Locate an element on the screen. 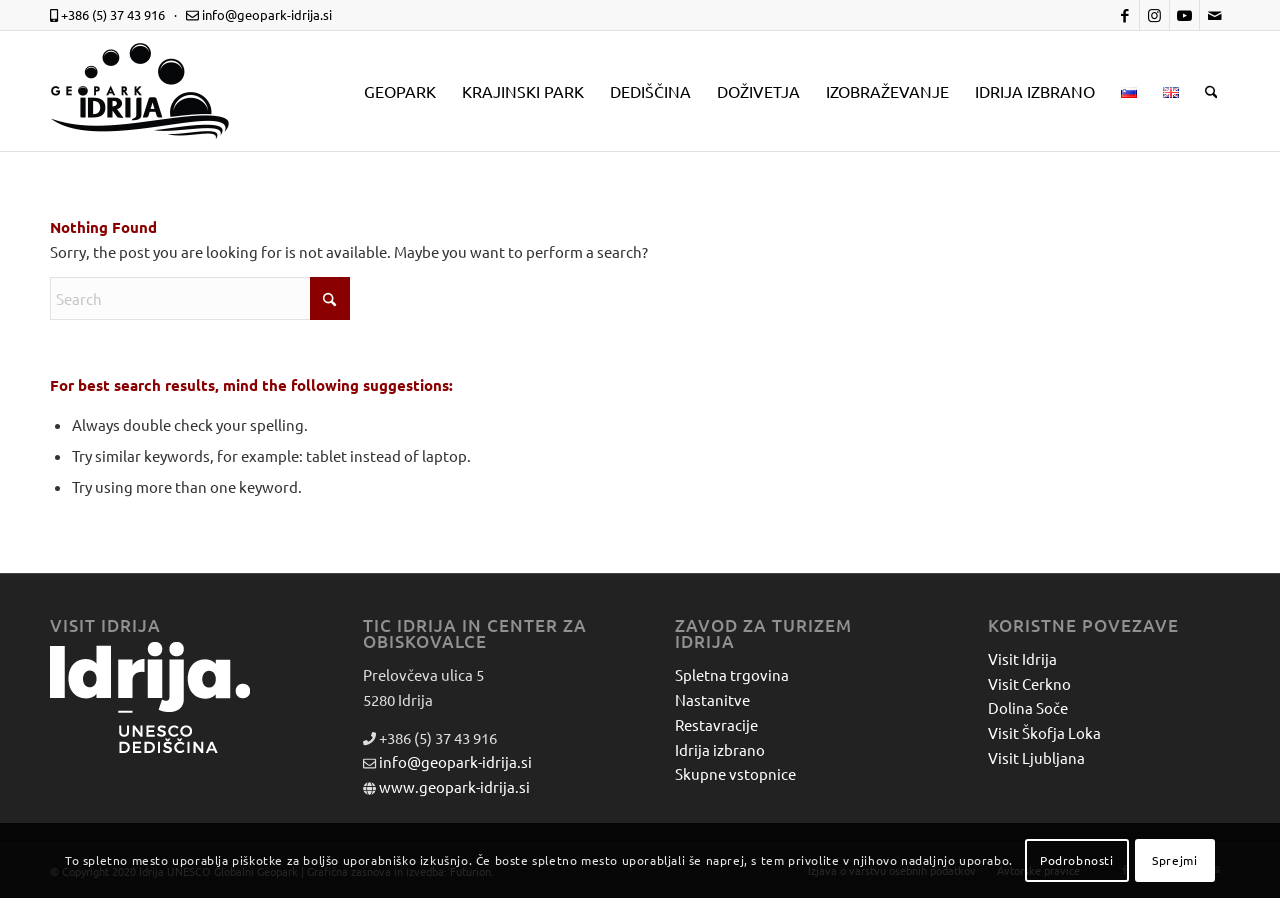  Podrobnosti is located at coordinates (1077, 860).